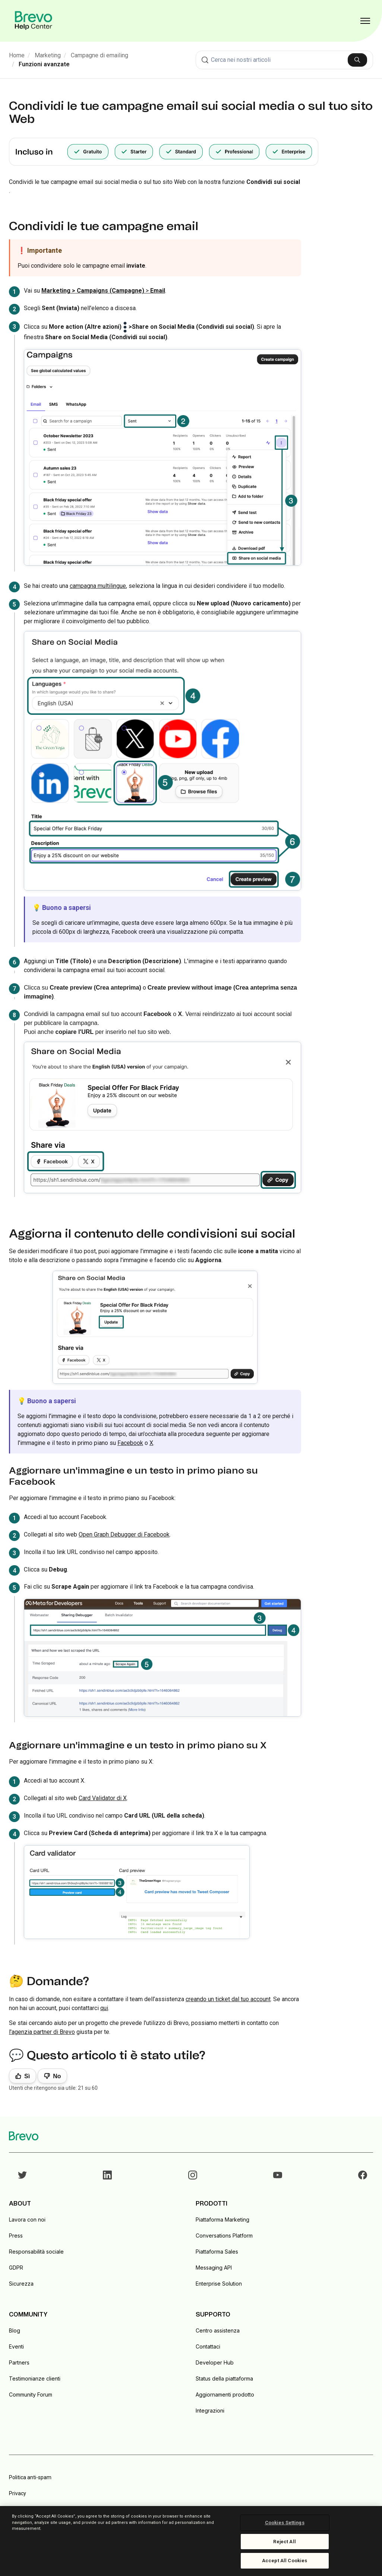  I want to click on creando un ticket dal tuo account, so click(228, 1999).